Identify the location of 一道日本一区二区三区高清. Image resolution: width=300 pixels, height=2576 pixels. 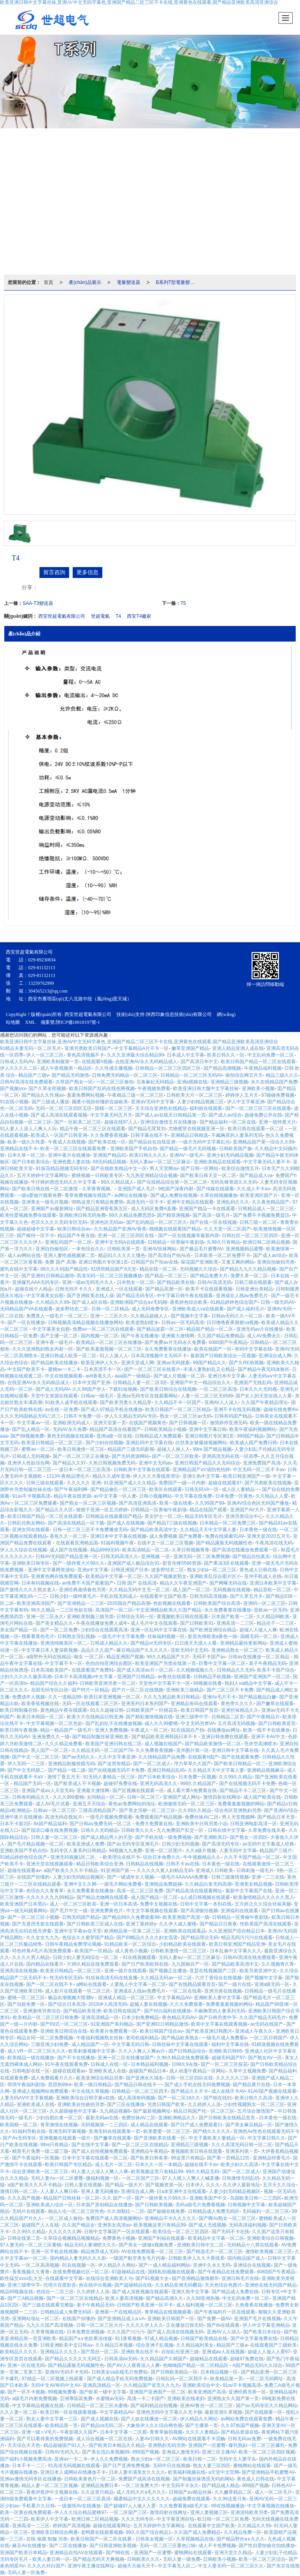
(82, 1469).